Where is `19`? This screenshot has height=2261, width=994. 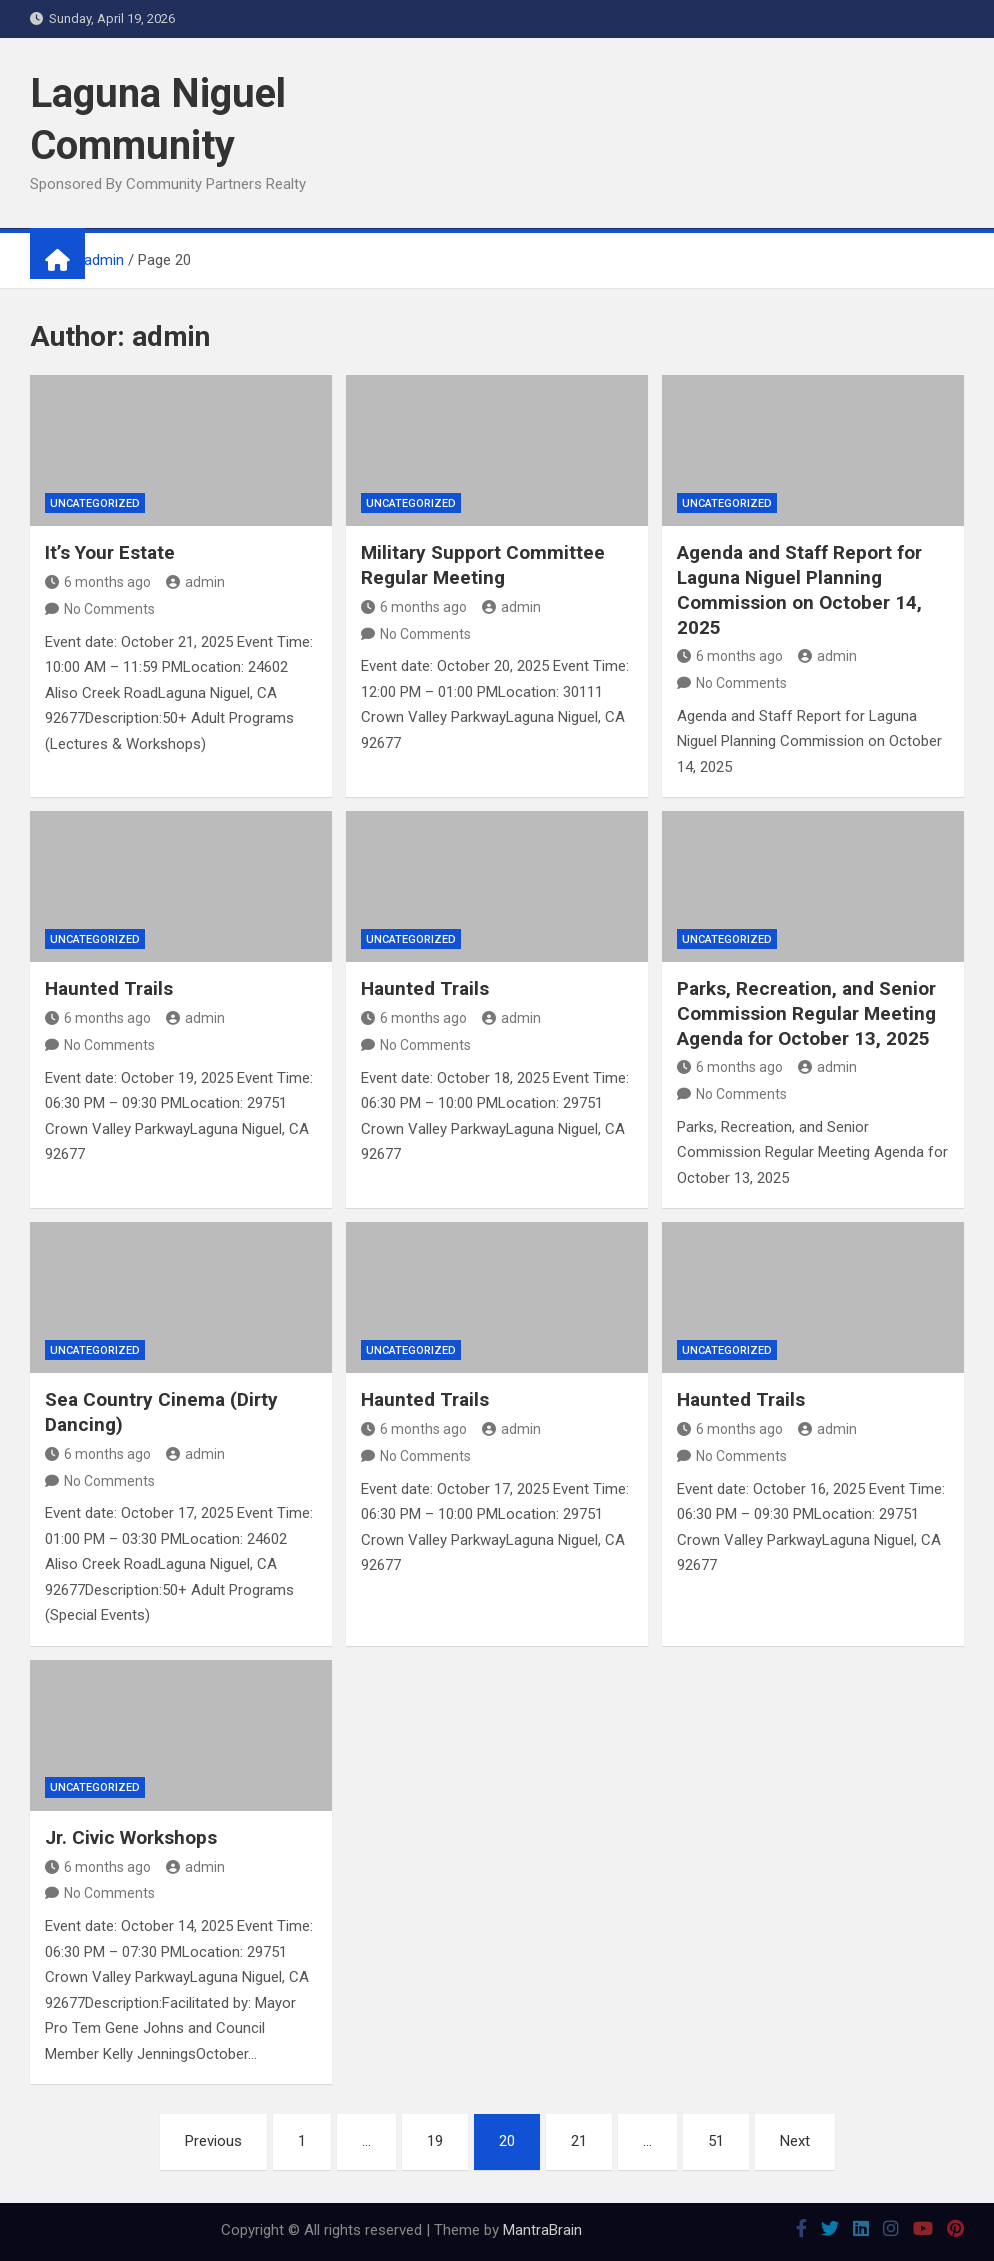 19 is located at coordinates (435, 2141).